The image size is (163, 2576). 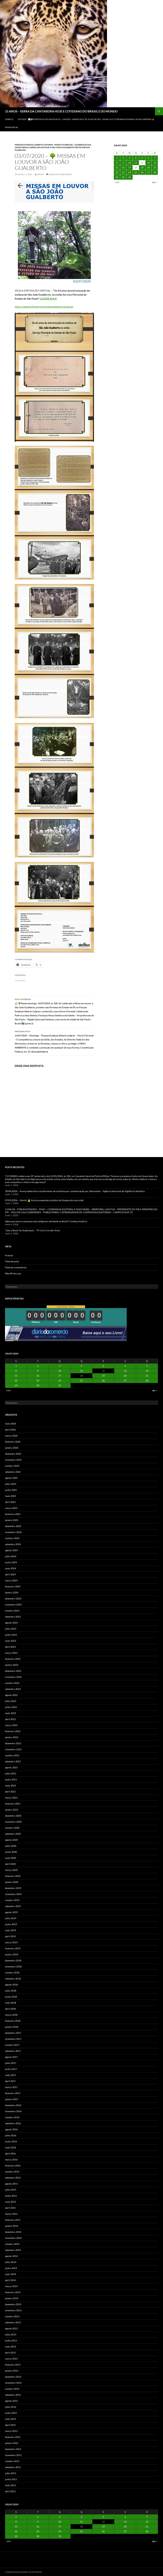 I want to click on 11 [Posts publicados em 11 de July de 2024], so click(x=135, y=162).